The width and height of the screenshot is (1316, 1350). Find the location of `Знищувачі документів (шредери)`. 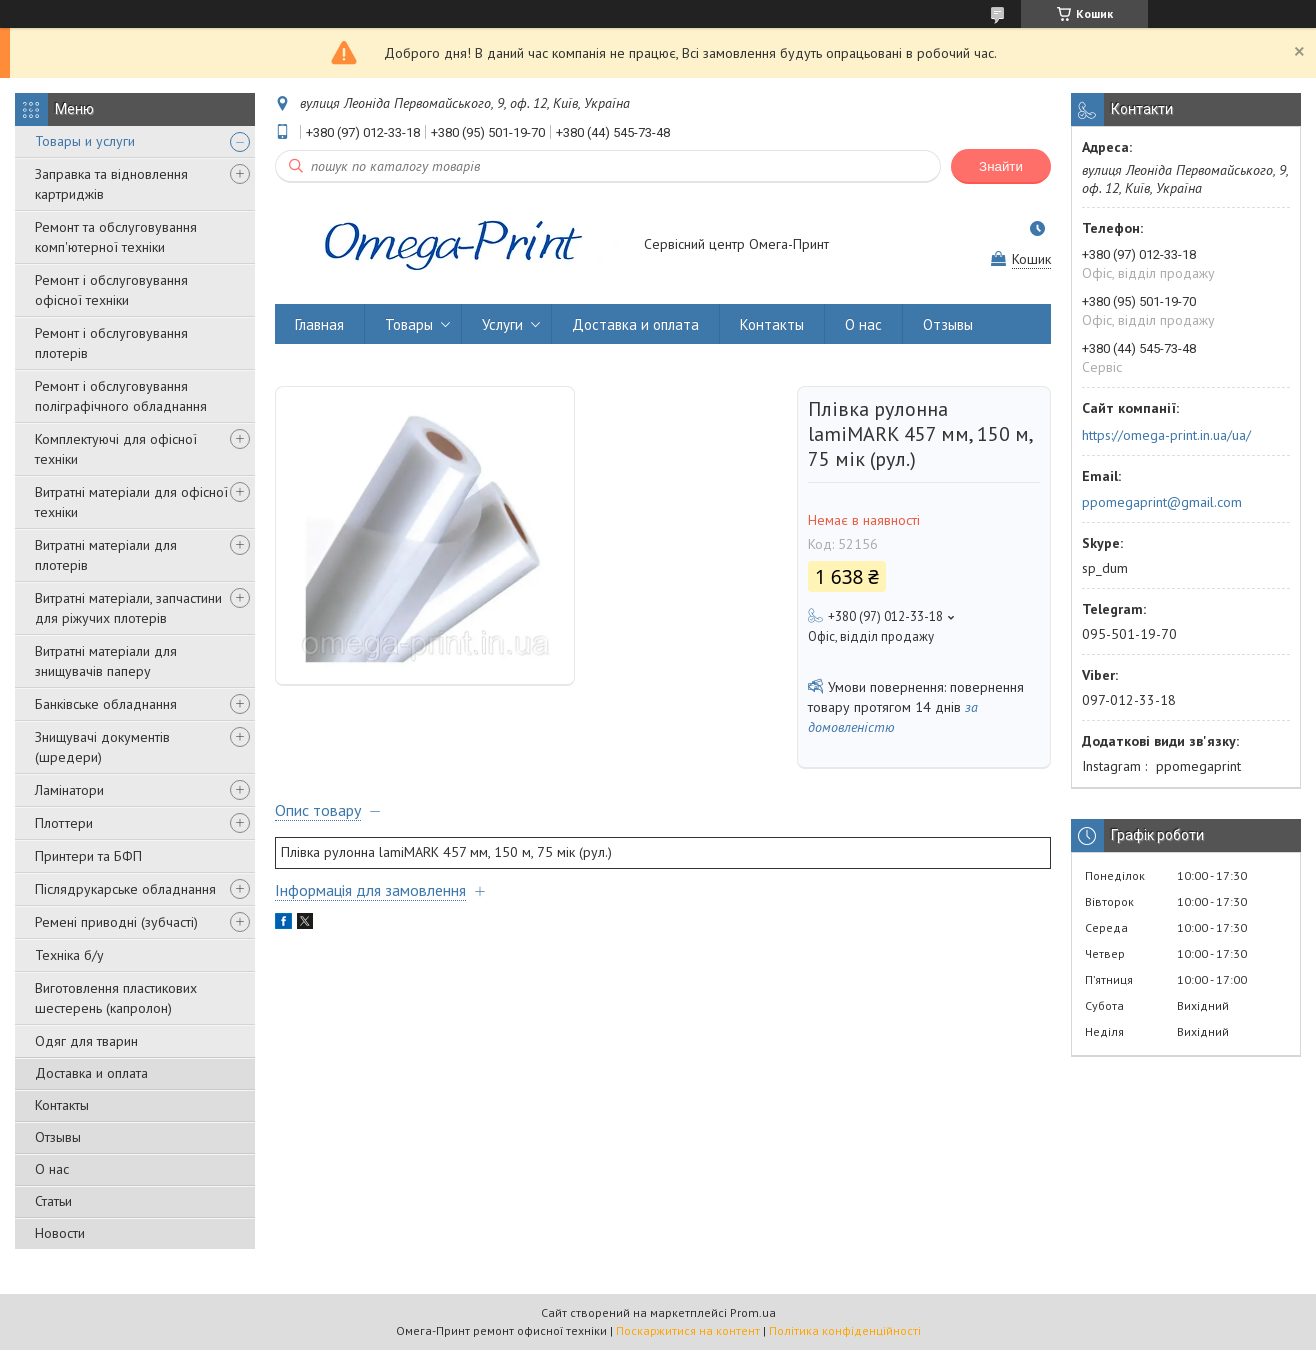

Знищувачі документів (шредери) is located at coordinates (102, 747).